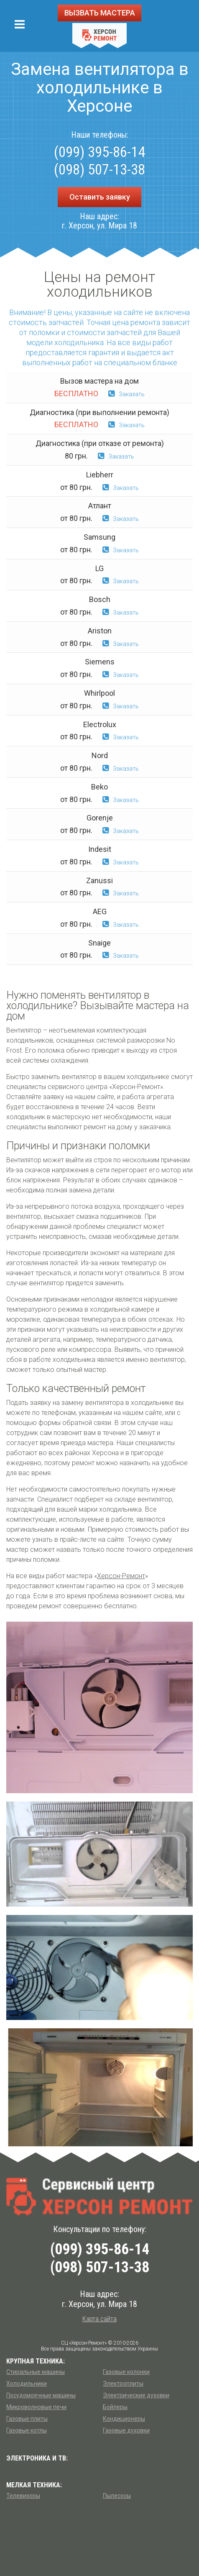  What do you see at coordinates (121, 1576) in the screenshot?
I see `Херсон-Ремонт` at bounding box center [121, 1576].